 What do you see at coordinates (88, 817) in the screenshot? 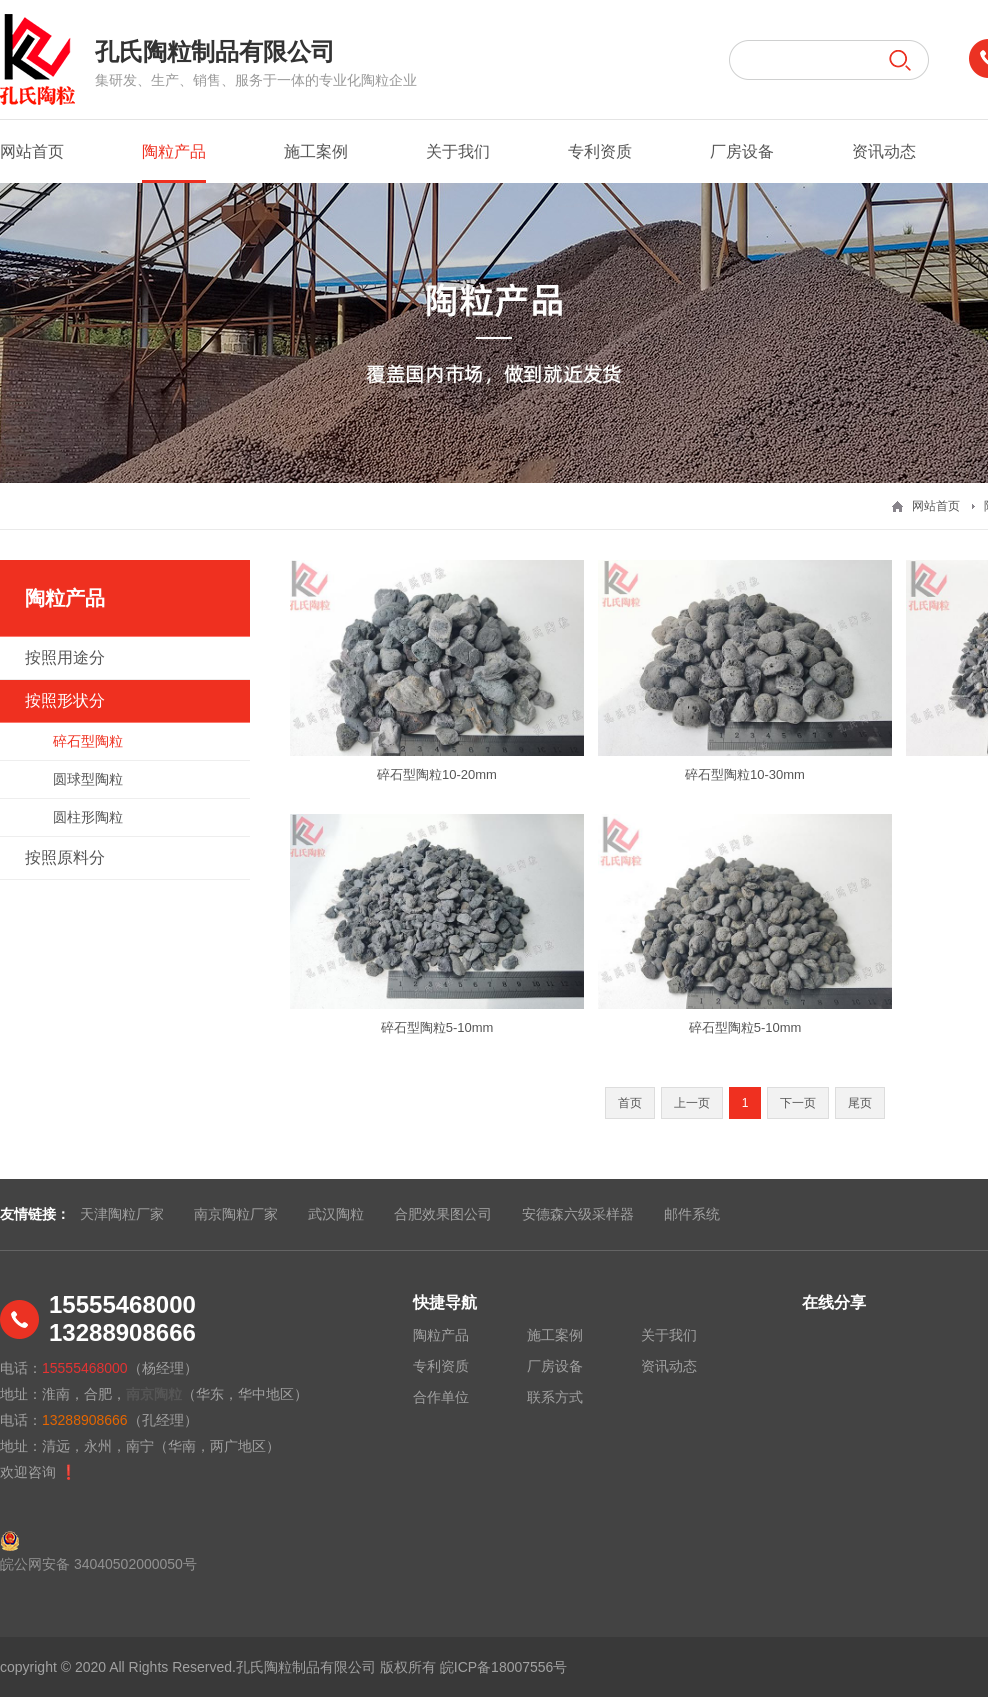
I see `圆柱形陶粒` at bounding box center [88, 817].